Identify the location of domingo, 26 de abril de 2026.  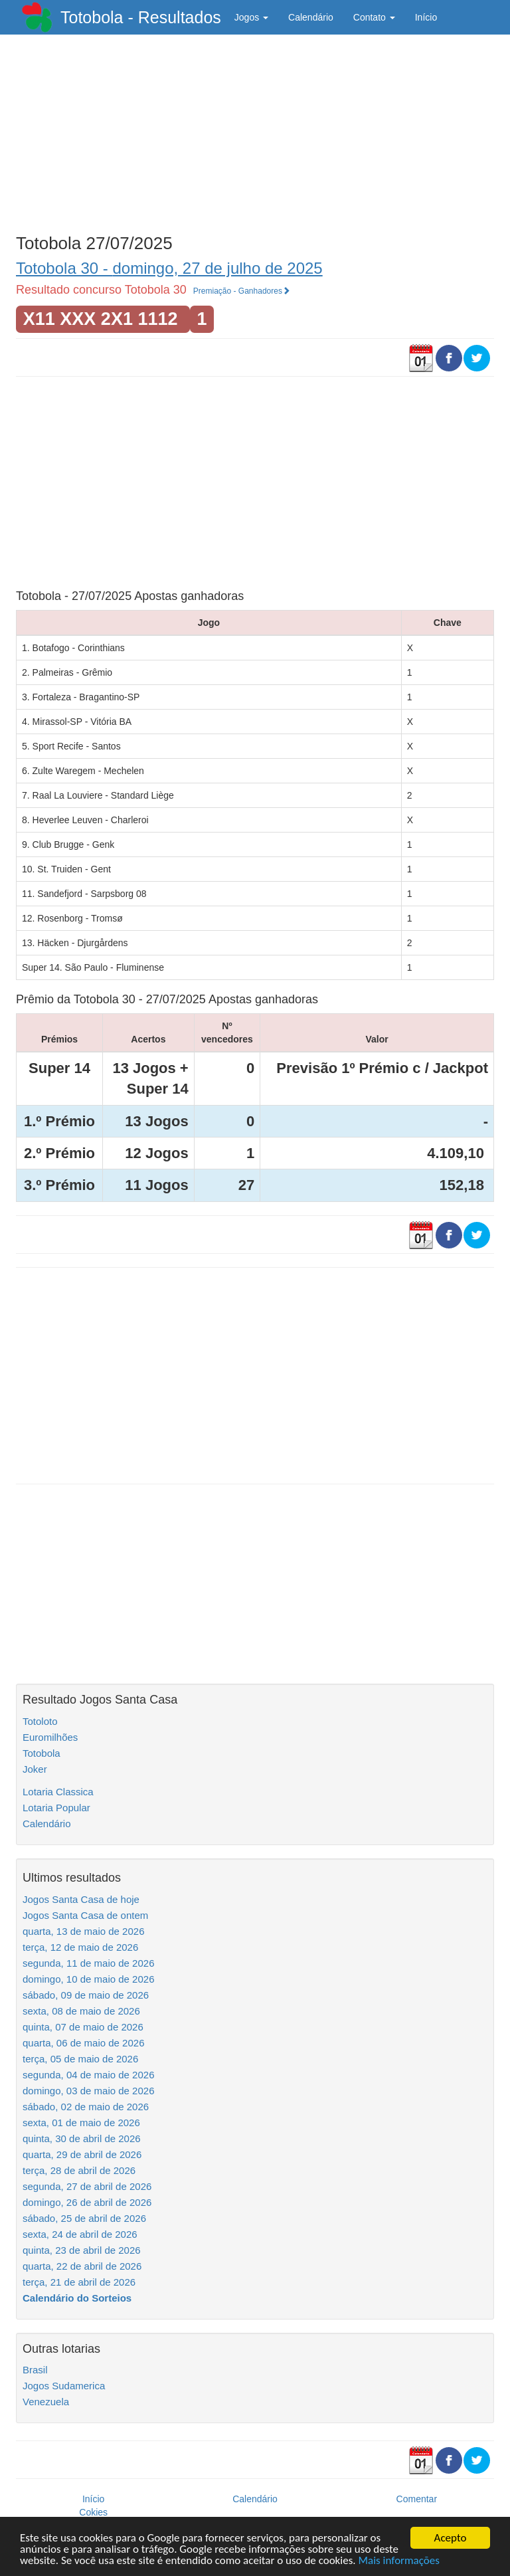
(87, 2202).